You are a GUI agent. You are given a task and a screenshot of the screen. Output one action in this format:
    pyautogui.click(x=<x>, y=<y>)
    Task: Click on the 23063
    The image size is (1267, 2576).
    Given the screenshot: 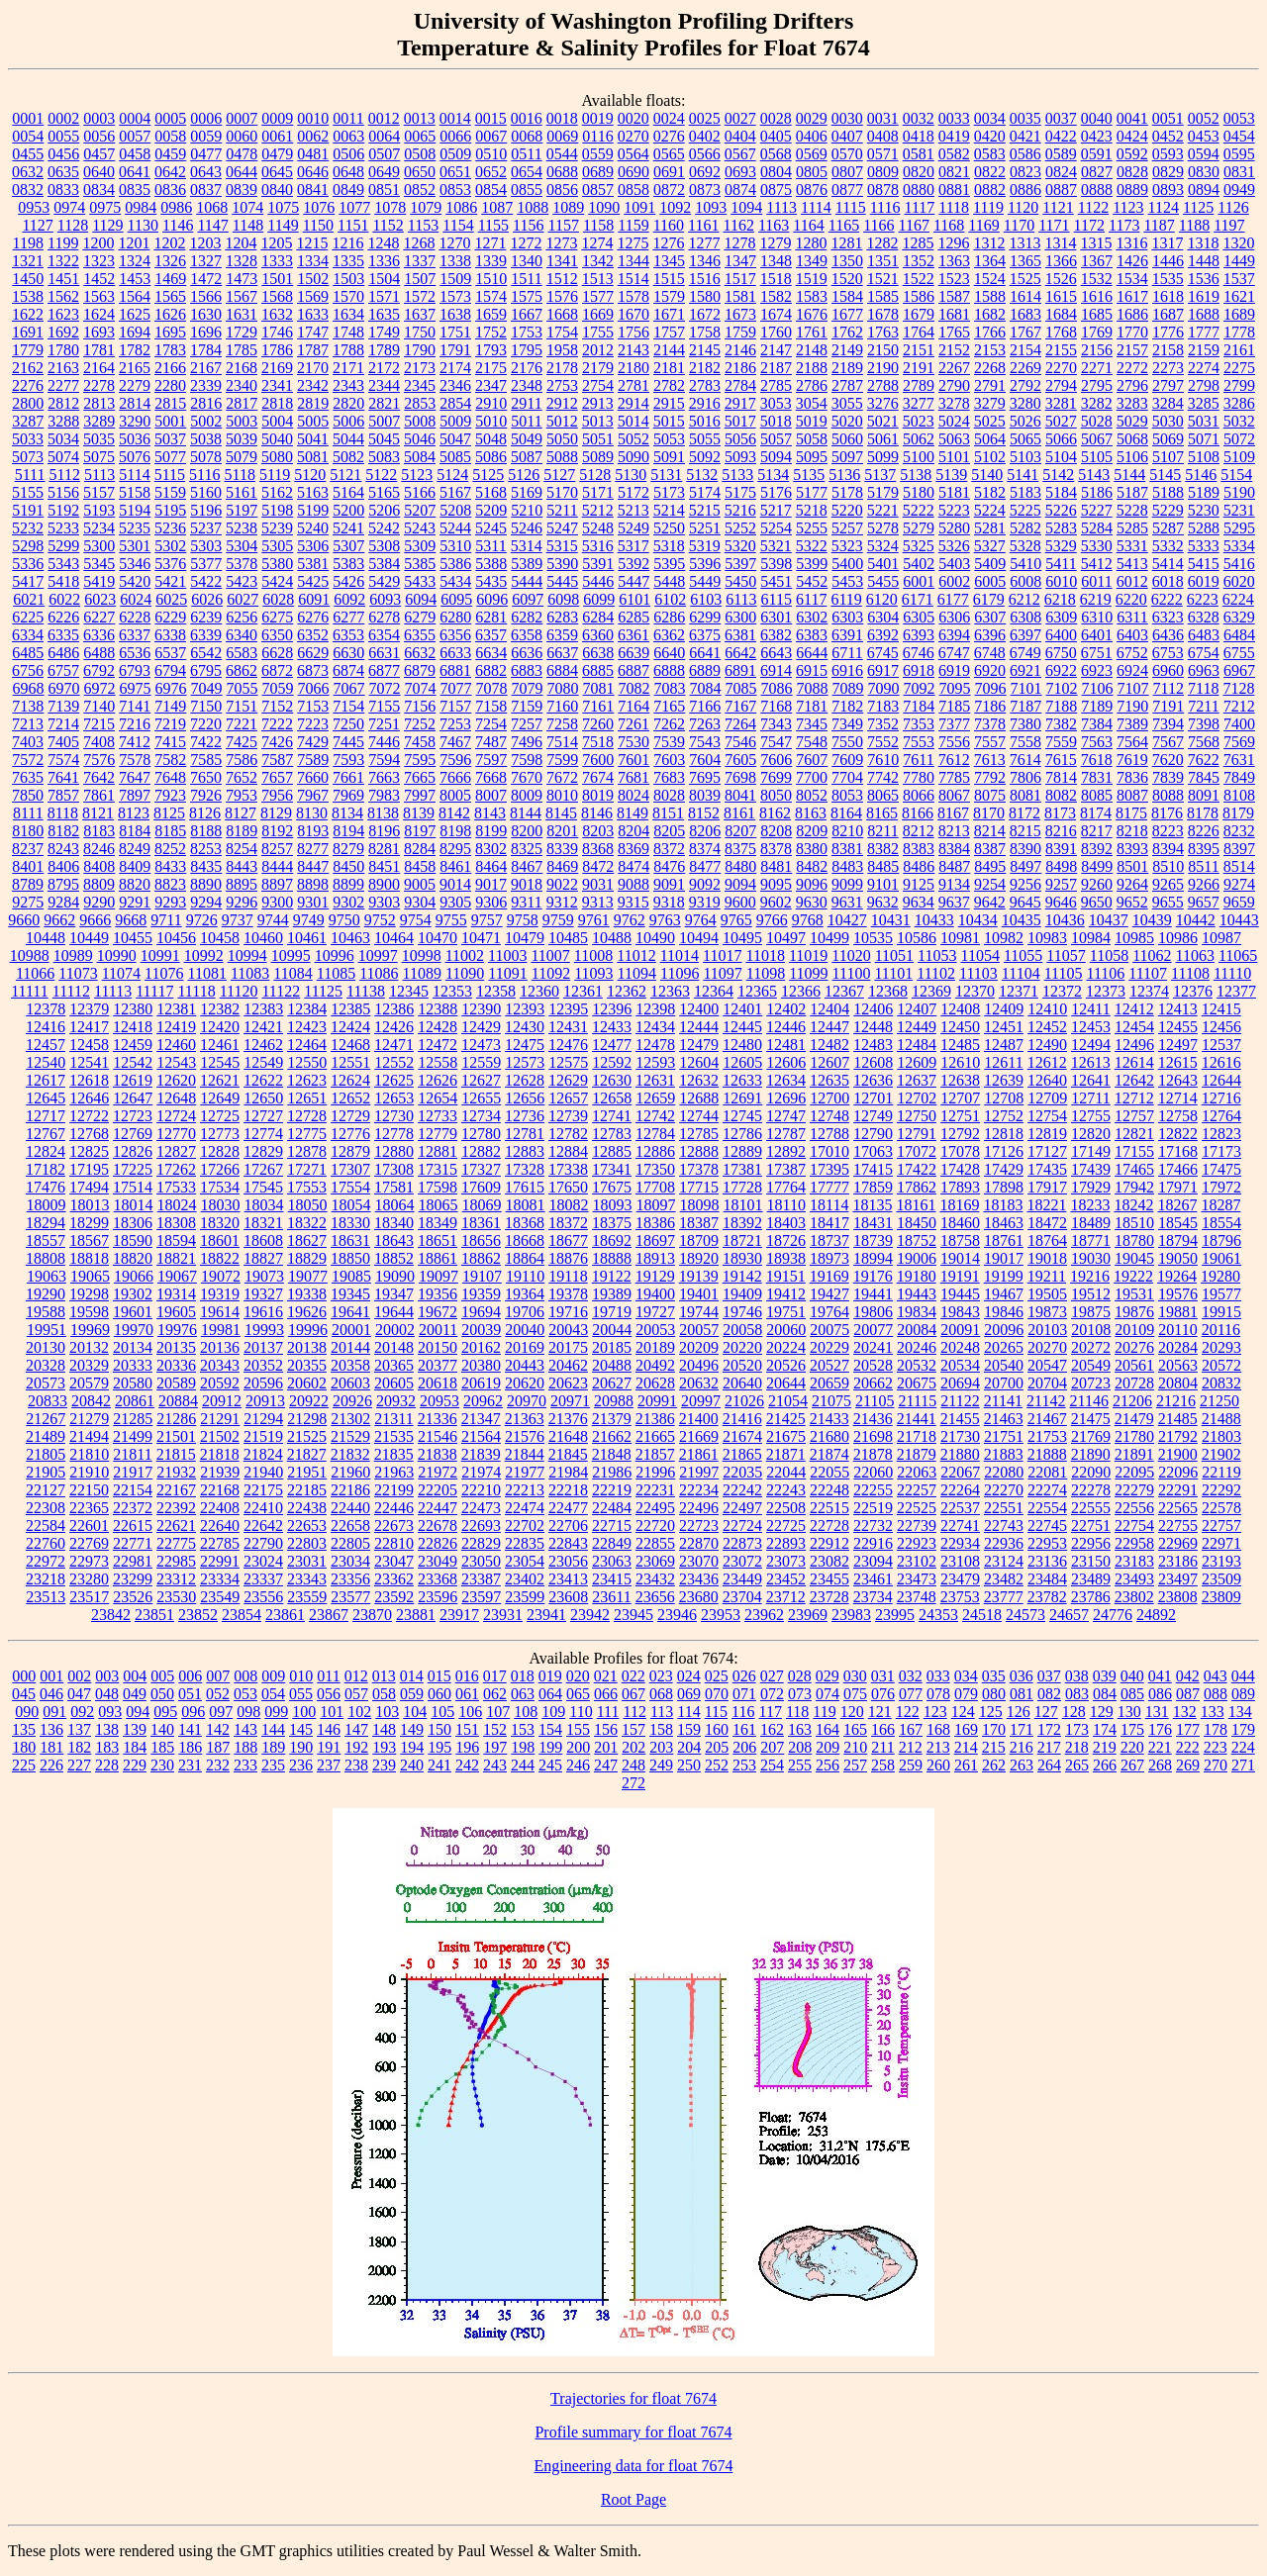 What is the action you would take?
    pyautogui.click(x=612, y=1561)
    